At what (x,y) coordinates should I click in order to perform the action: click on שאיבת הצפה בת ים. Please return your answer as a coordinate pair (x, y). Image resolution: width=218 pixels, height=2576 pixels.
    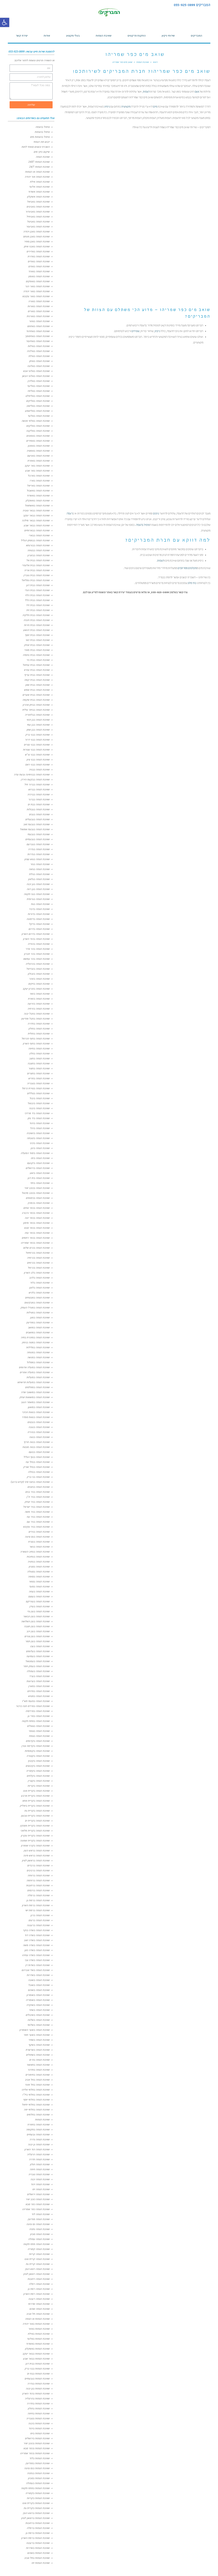
    Looking at the image, I should click on (39, 2059).